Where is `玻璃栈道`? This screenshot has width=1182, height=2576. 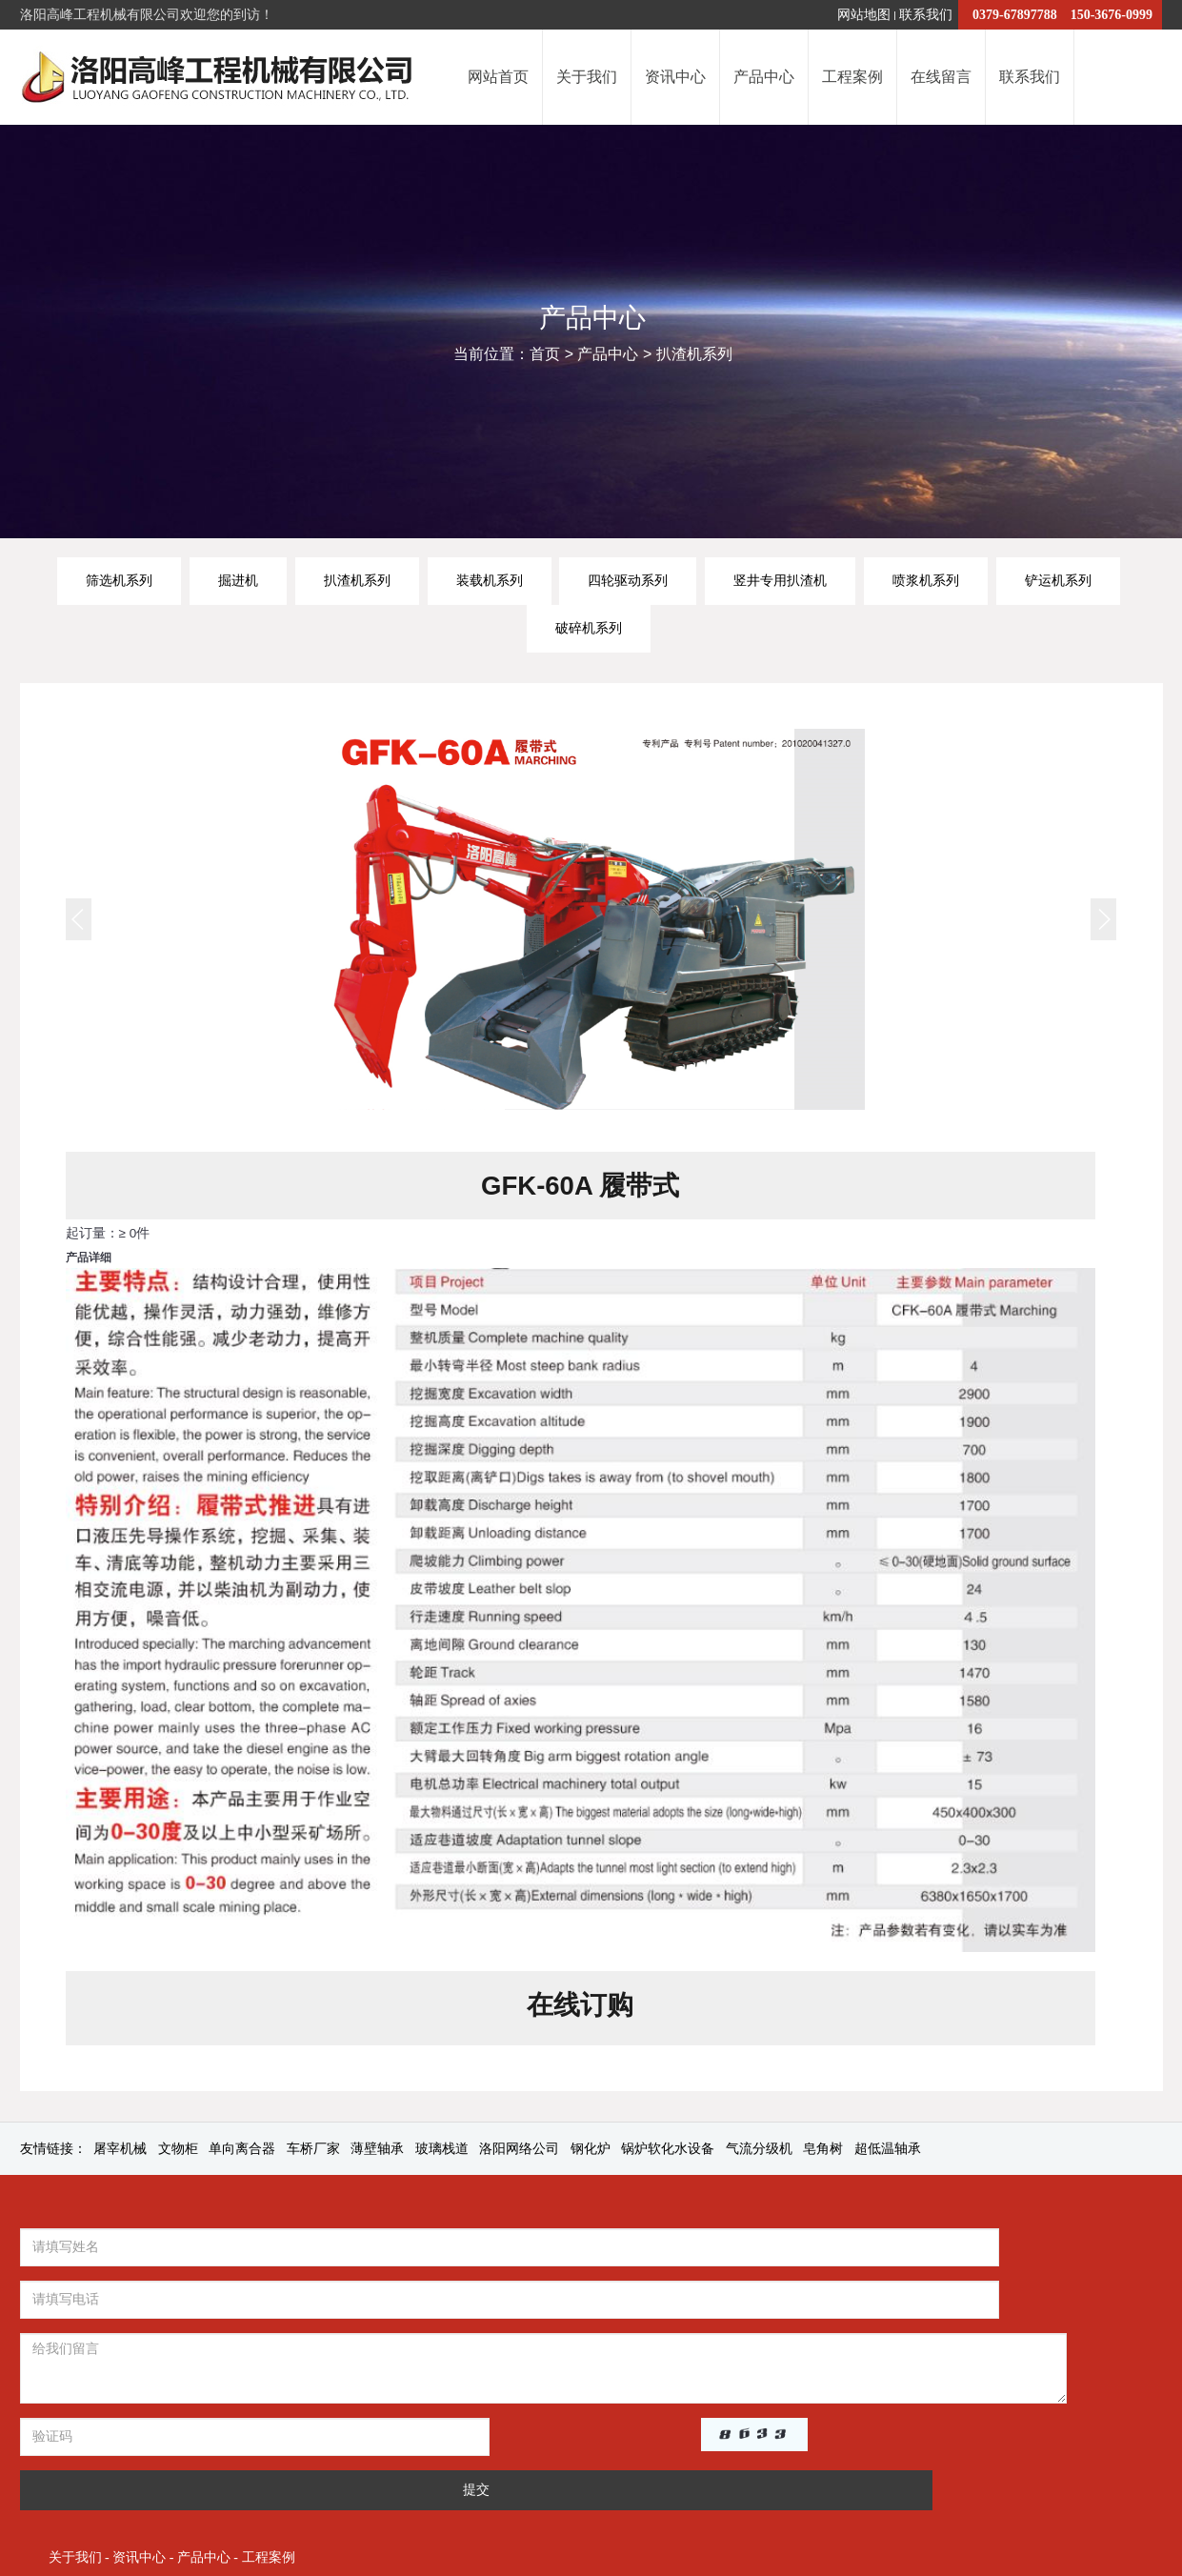 玻璃栈道 is located at coordinates (442, 2153).